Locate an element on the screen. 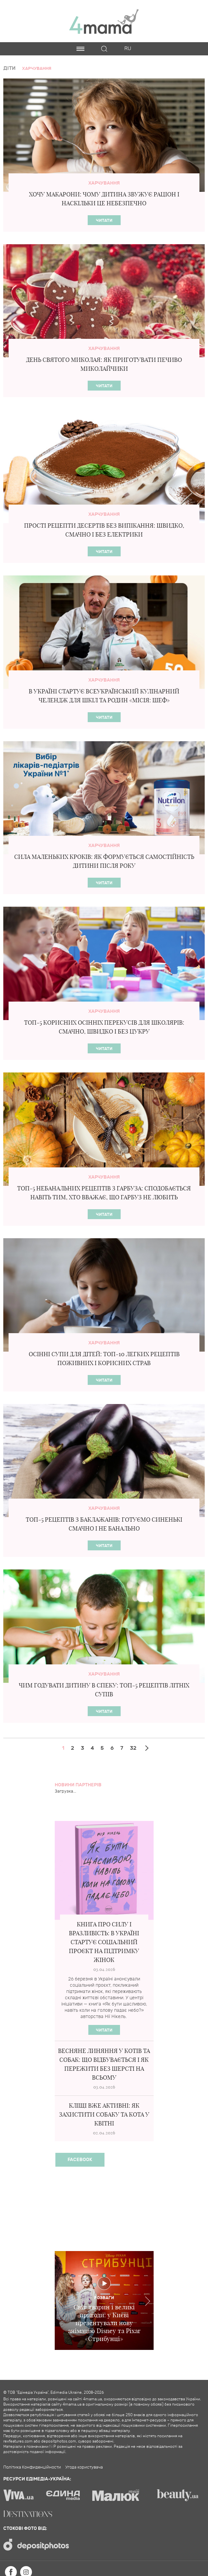 The width and height of the screenshot is (208, 2576). Політика Конфиденційности is located at coordinates (32, 2467).